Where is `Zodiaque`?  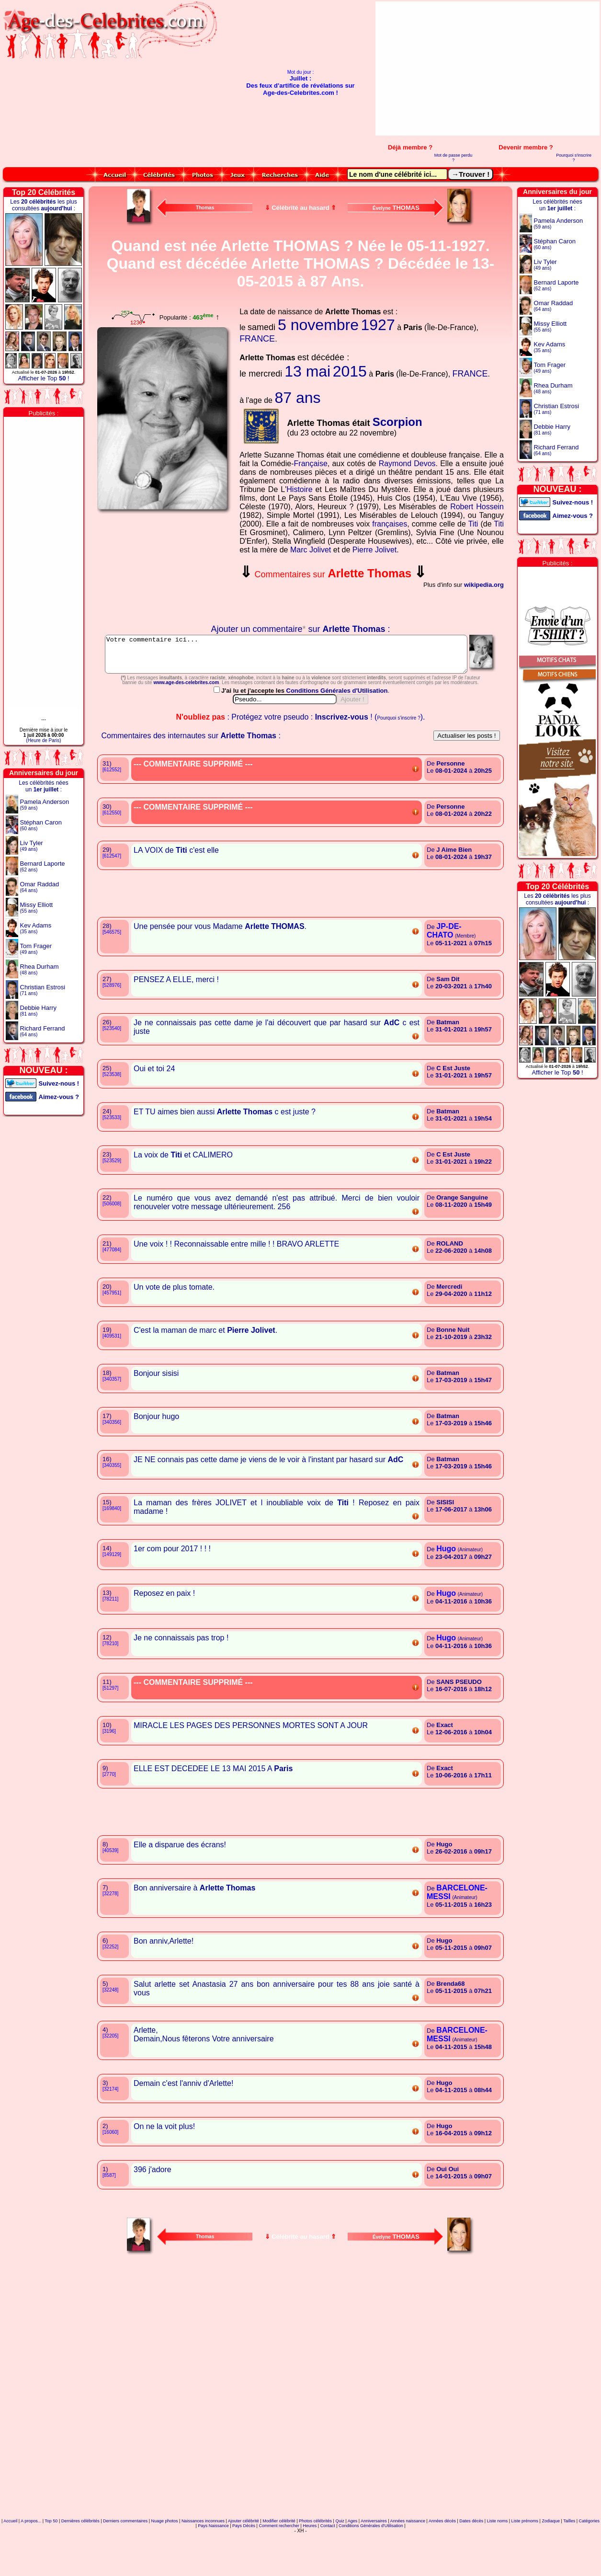 Zodiaque is located at coordinates (551, 2563).